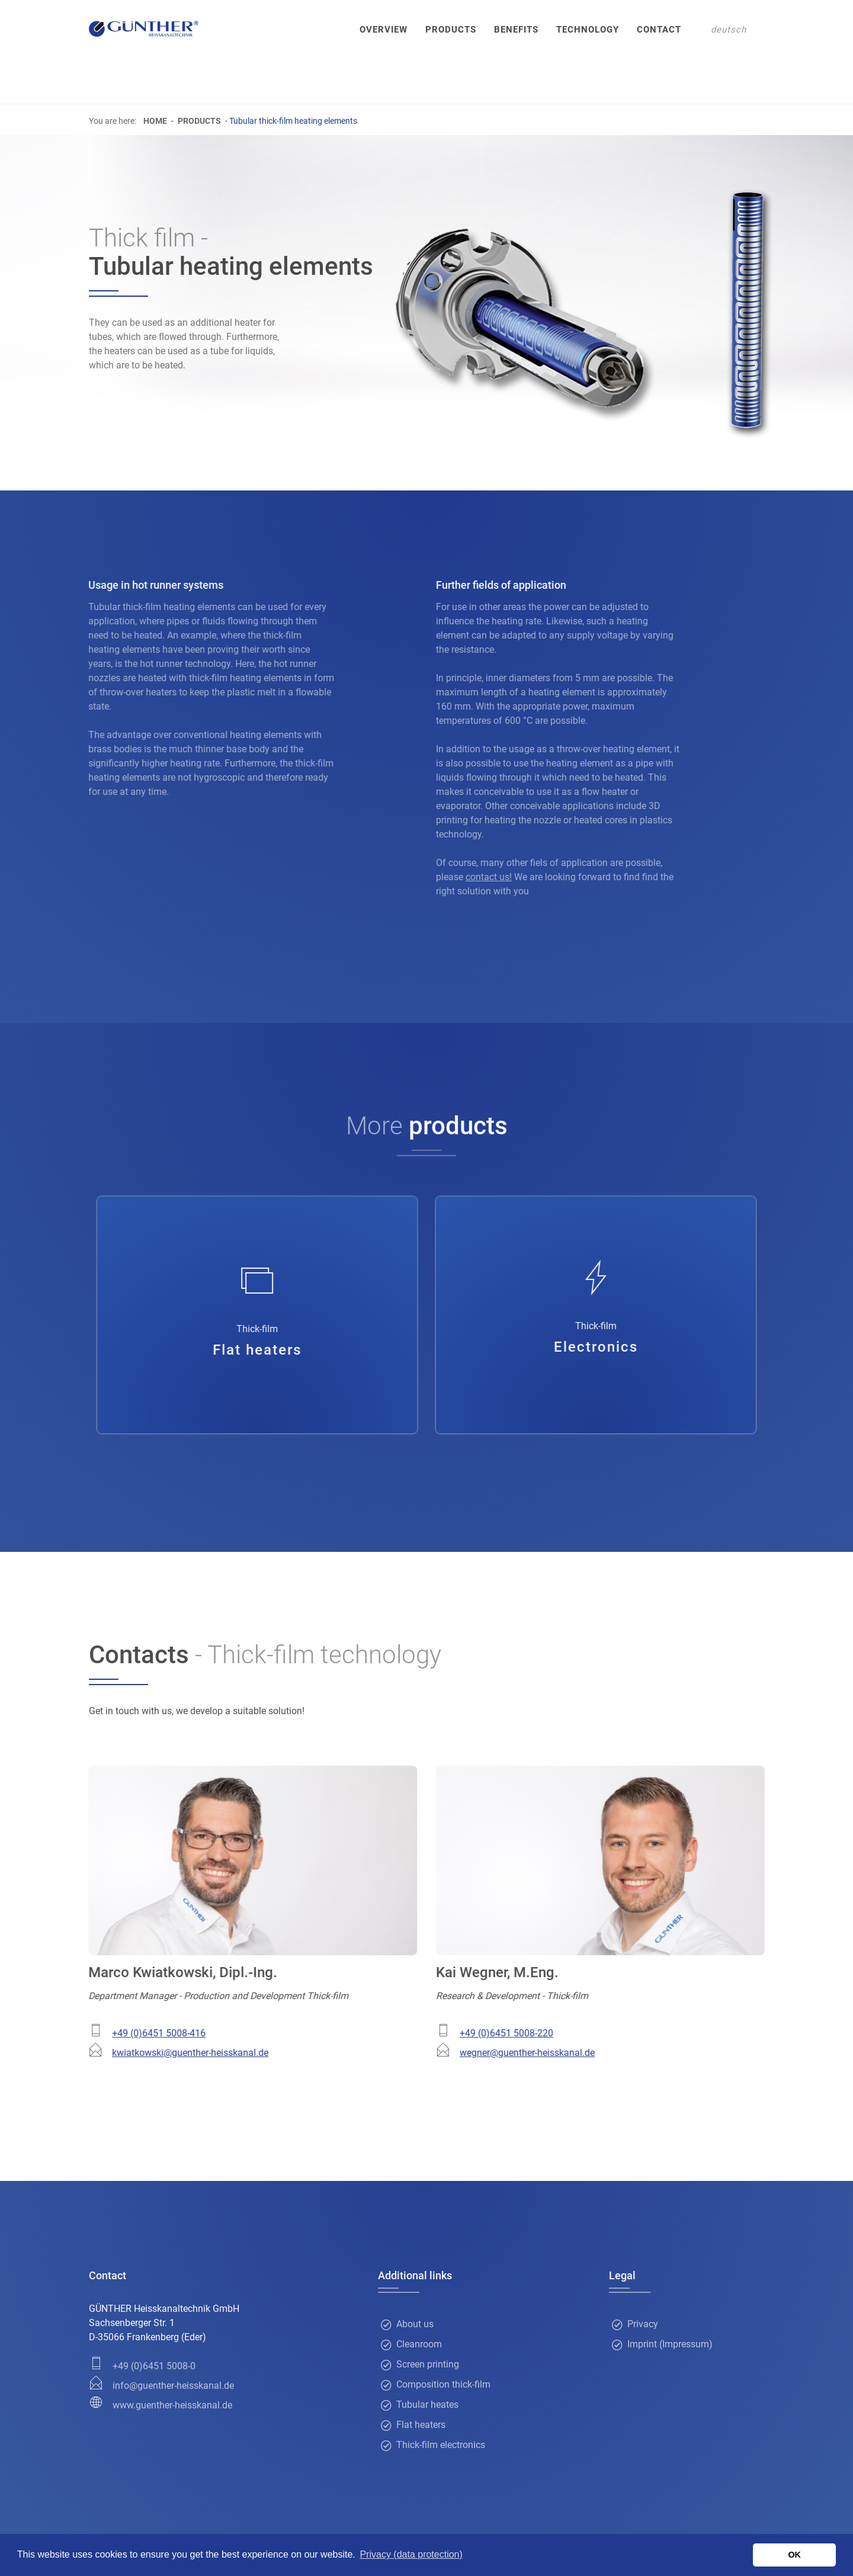 The height and width of the screenshot is (2576, 853). I want to click on OK [button], so click(794, 2554).